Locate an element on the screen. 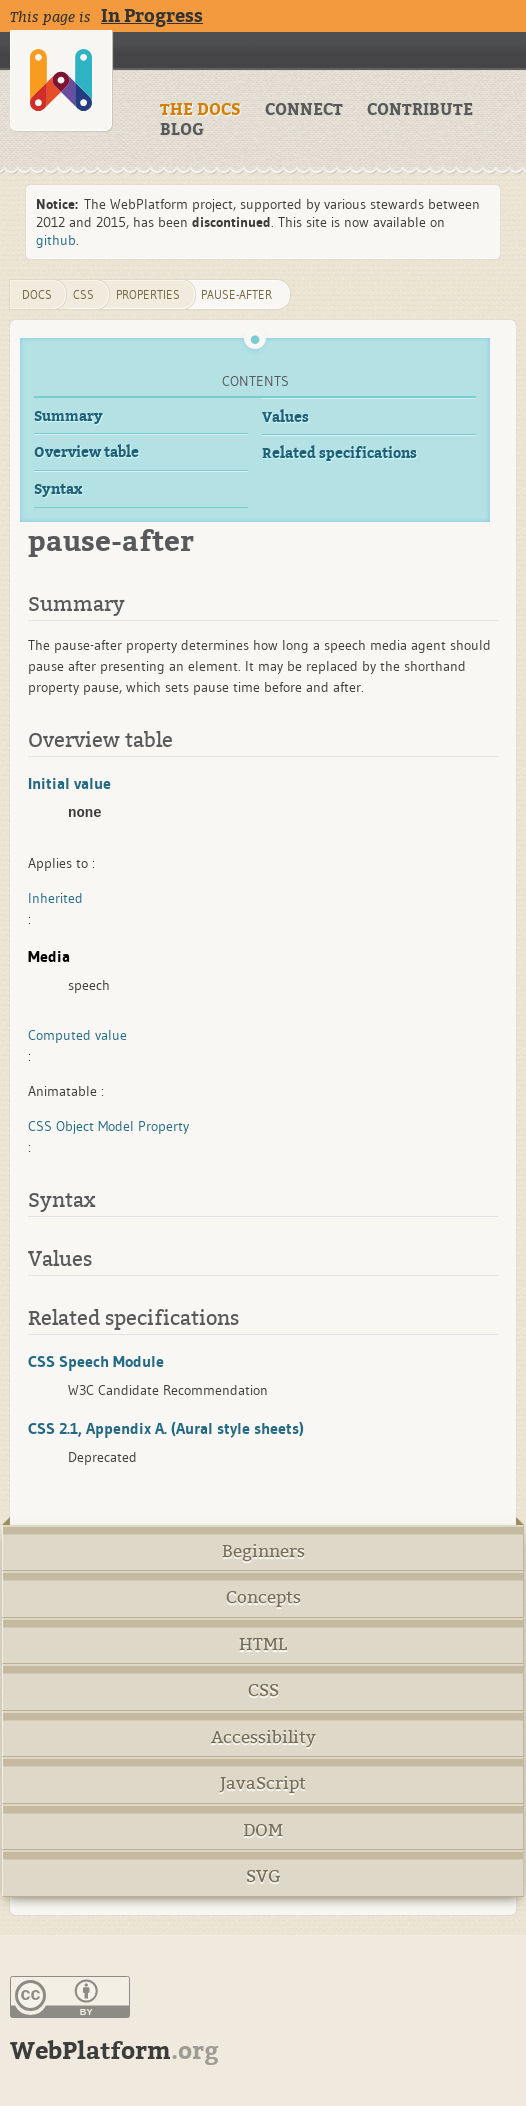 The height and width of the screenshot is (2106, 526). Accessibility is located at coordinates (263, 1737).